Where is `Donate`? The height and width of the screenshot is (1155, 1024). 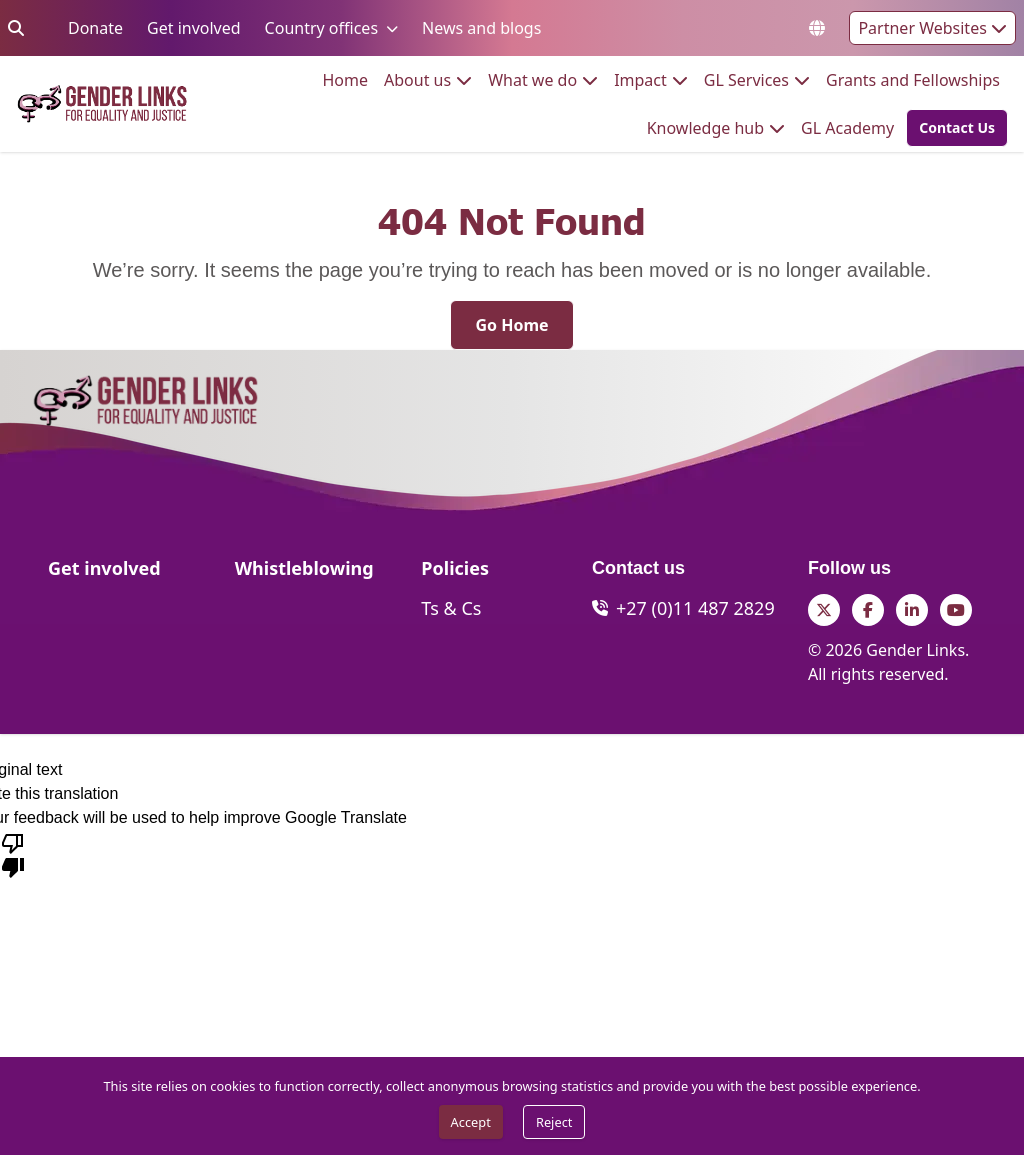 Donate is located at coordinates (95, 27).